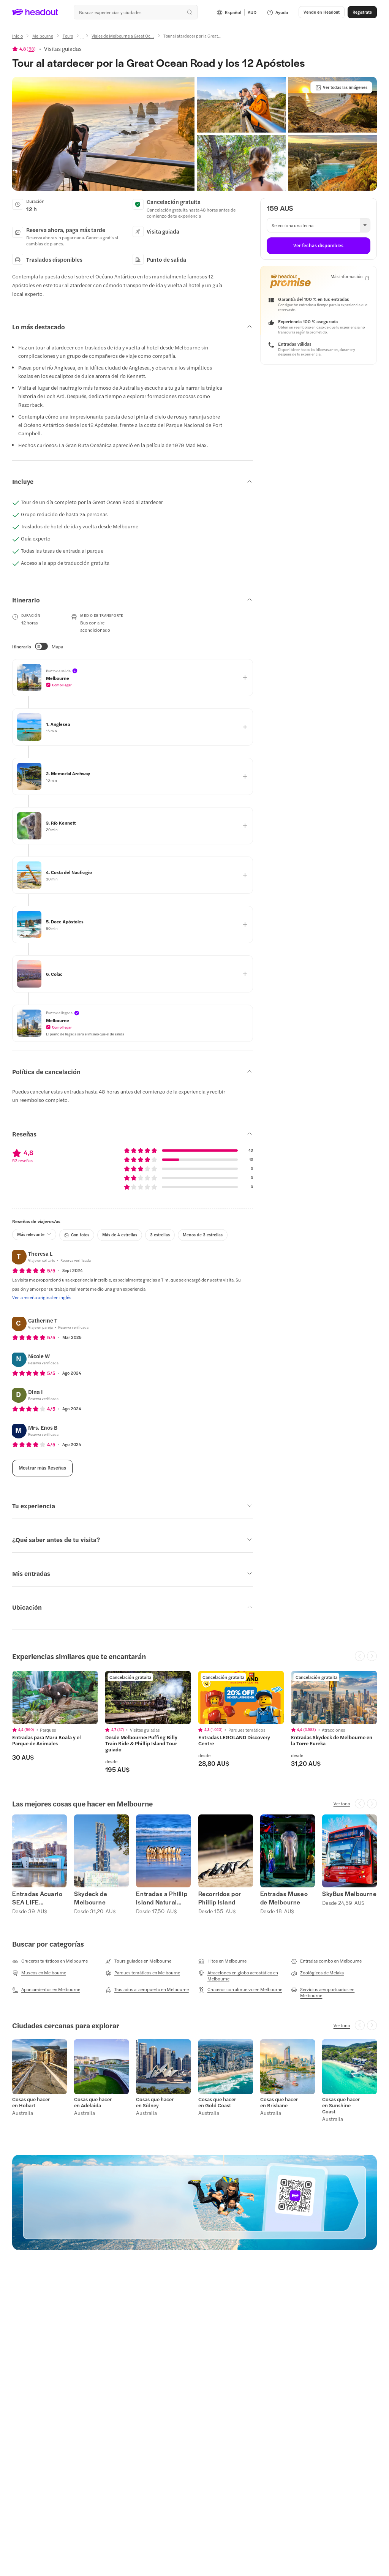 Image resolution: width=389 pixels, height=2576 pixels. Describe the element at coordinates (50, 1961) in the screenshot. I see `[Cruceros turísticos en Melbourne]` at that location.